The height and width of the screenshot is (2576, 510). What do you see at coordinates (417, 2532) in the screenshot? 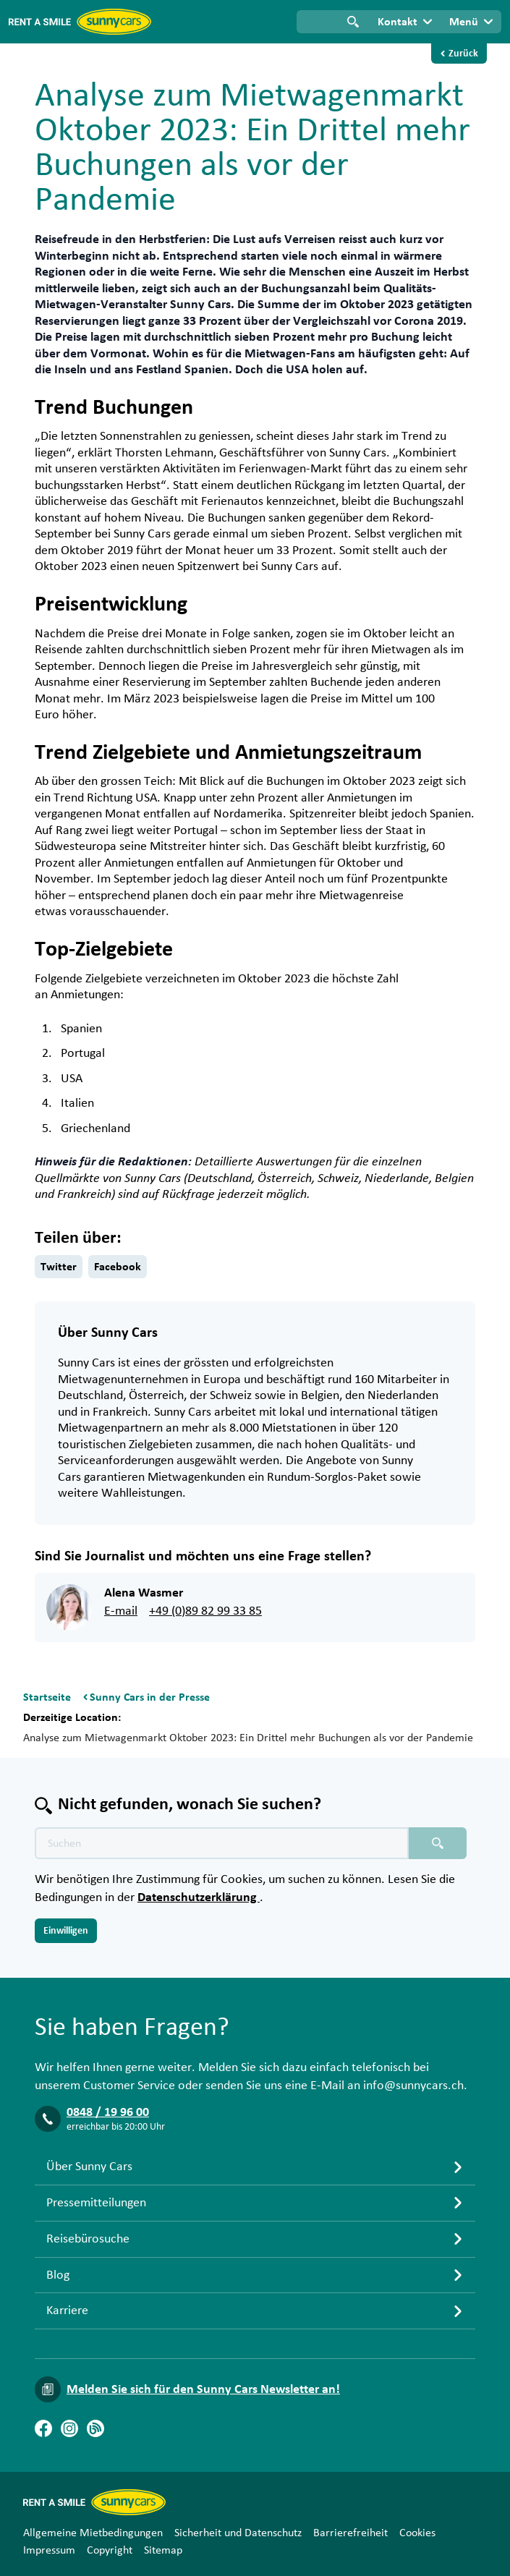
I see `Cookies` at bounding box center [417, 2532].